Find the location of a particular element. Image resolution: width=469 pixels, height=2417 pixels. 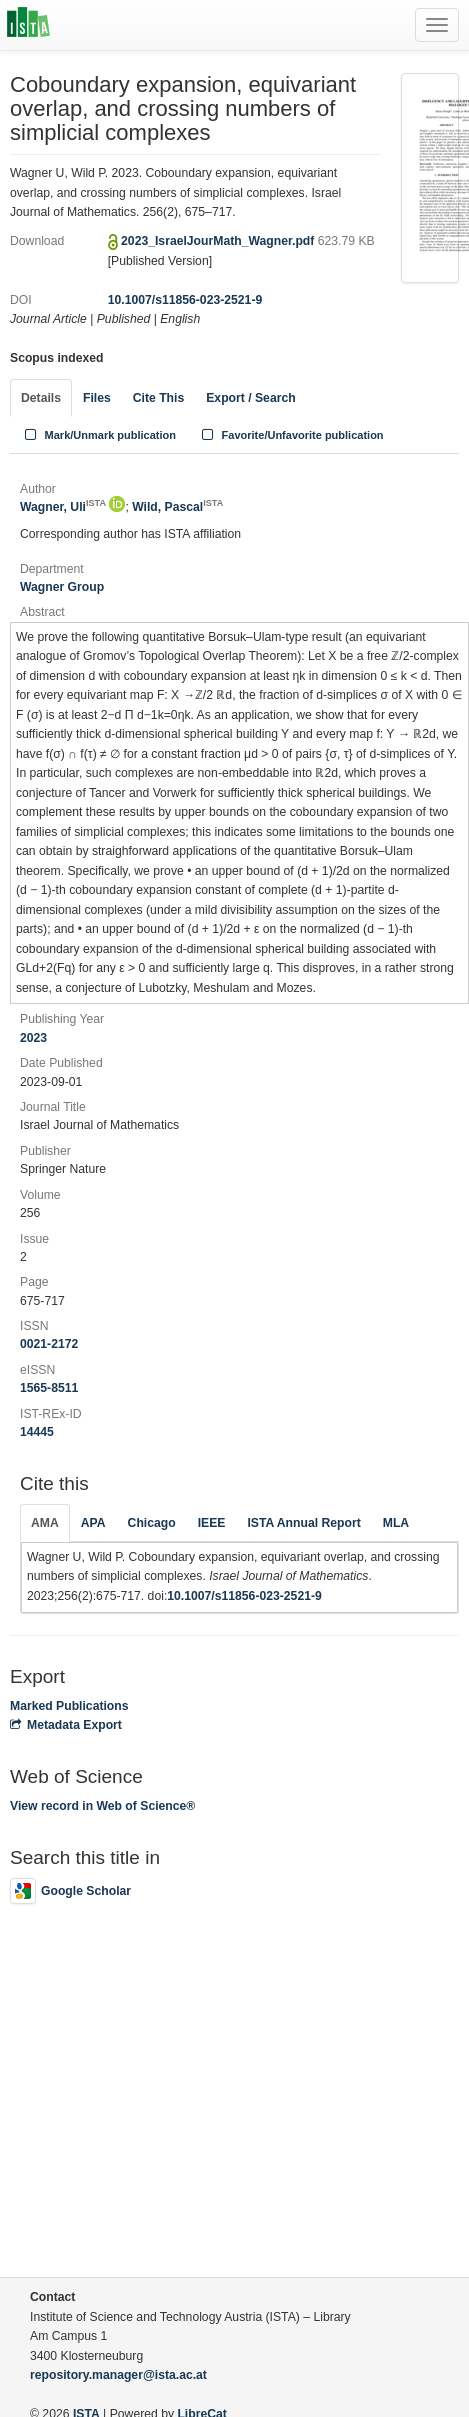

repository.manager@ista.ac.at is located at coordinates (118, 2375).